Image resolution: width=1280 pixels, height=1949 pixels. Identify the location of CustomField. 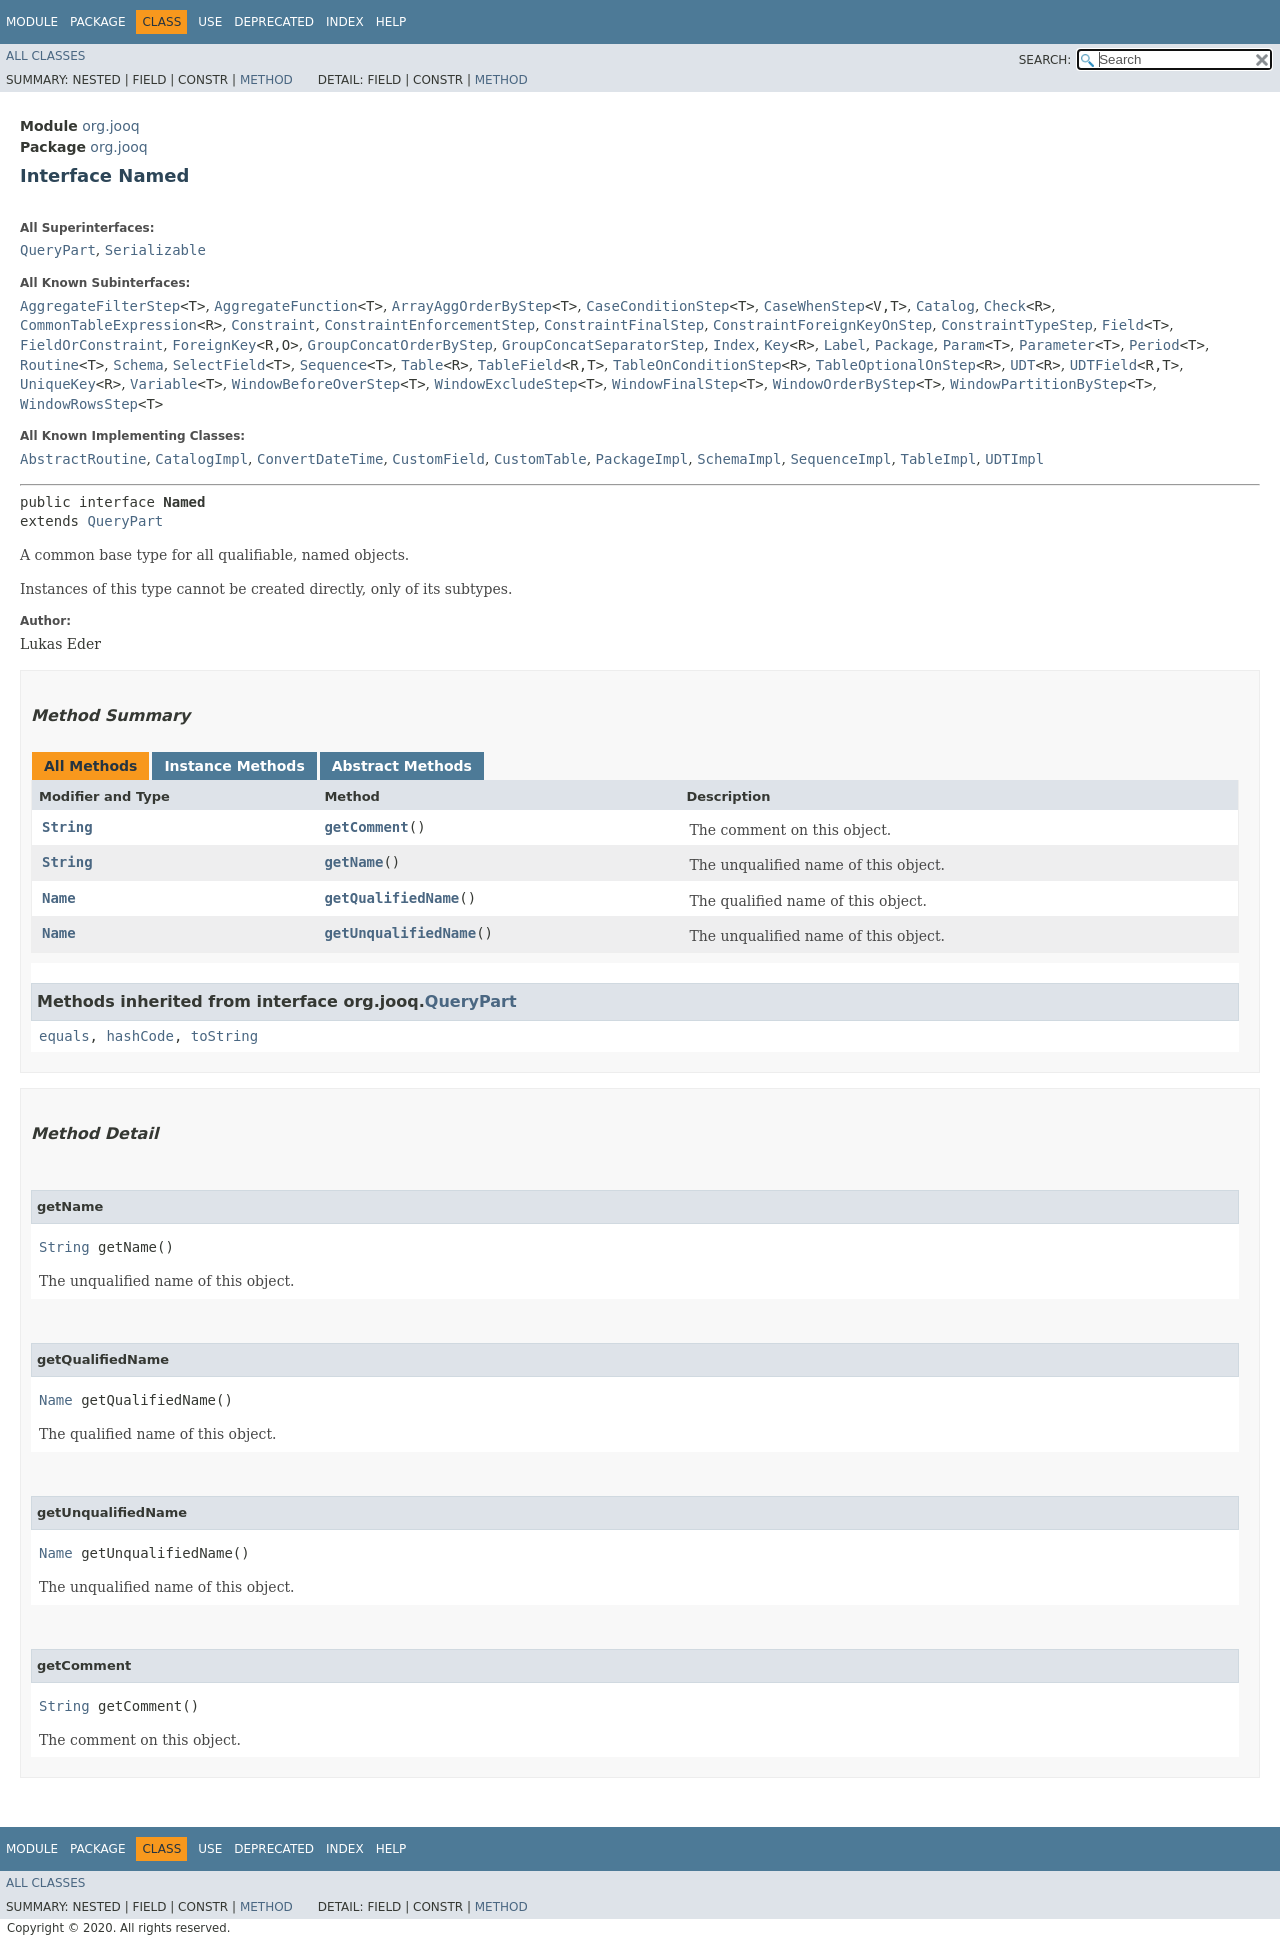
(438, 459).